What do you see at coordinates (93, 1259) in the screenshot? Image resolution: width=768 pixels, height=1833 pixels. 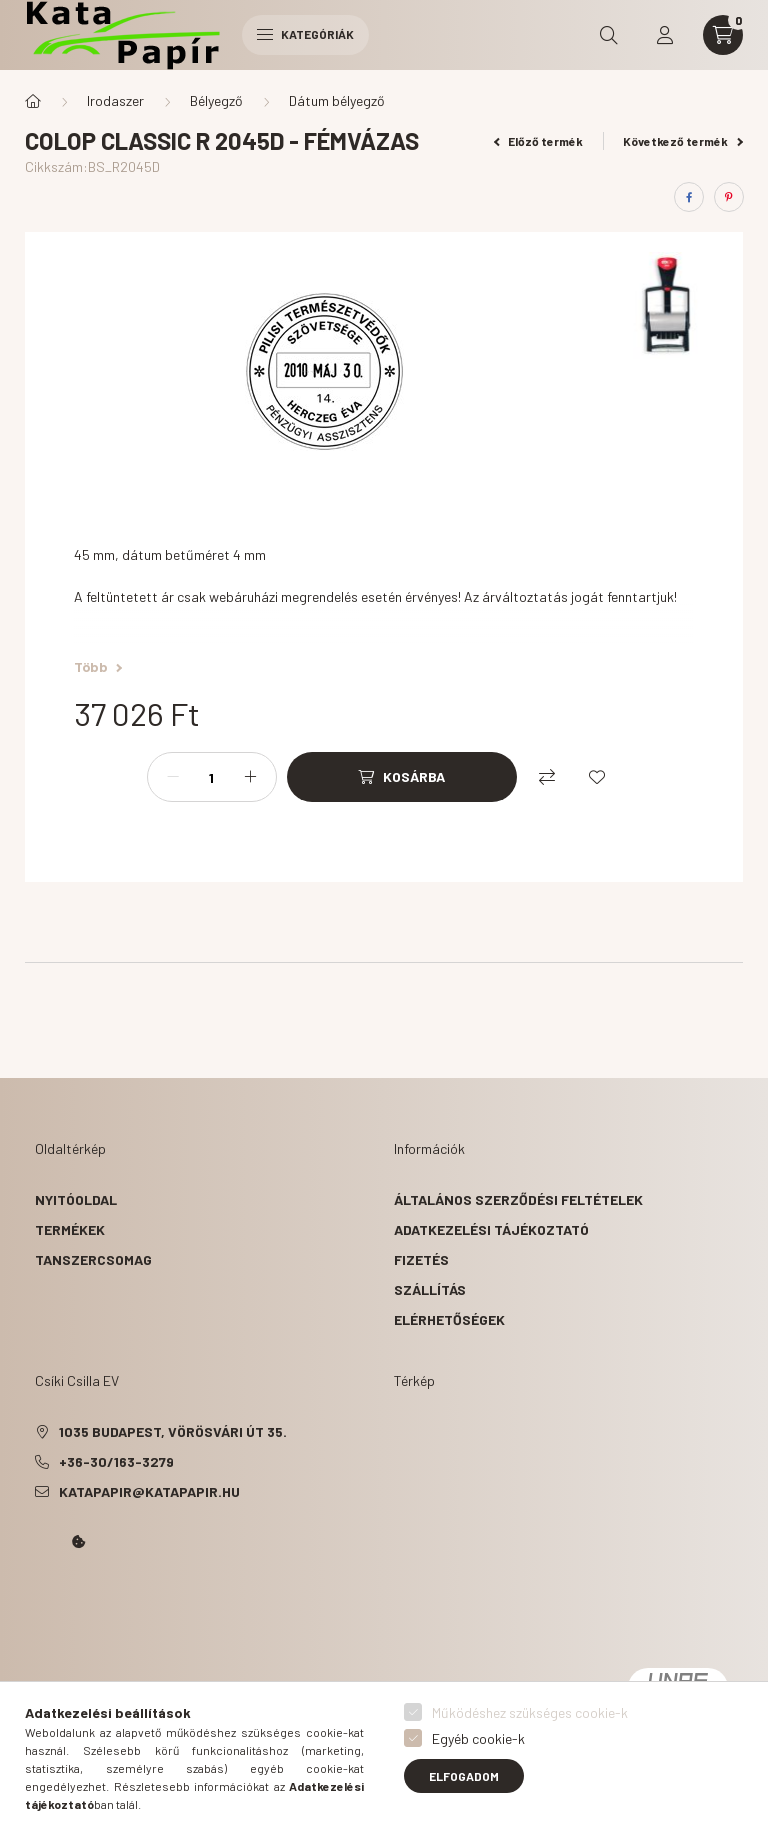 I see `Tanszercsomag` at bounding box center [93, 1259].